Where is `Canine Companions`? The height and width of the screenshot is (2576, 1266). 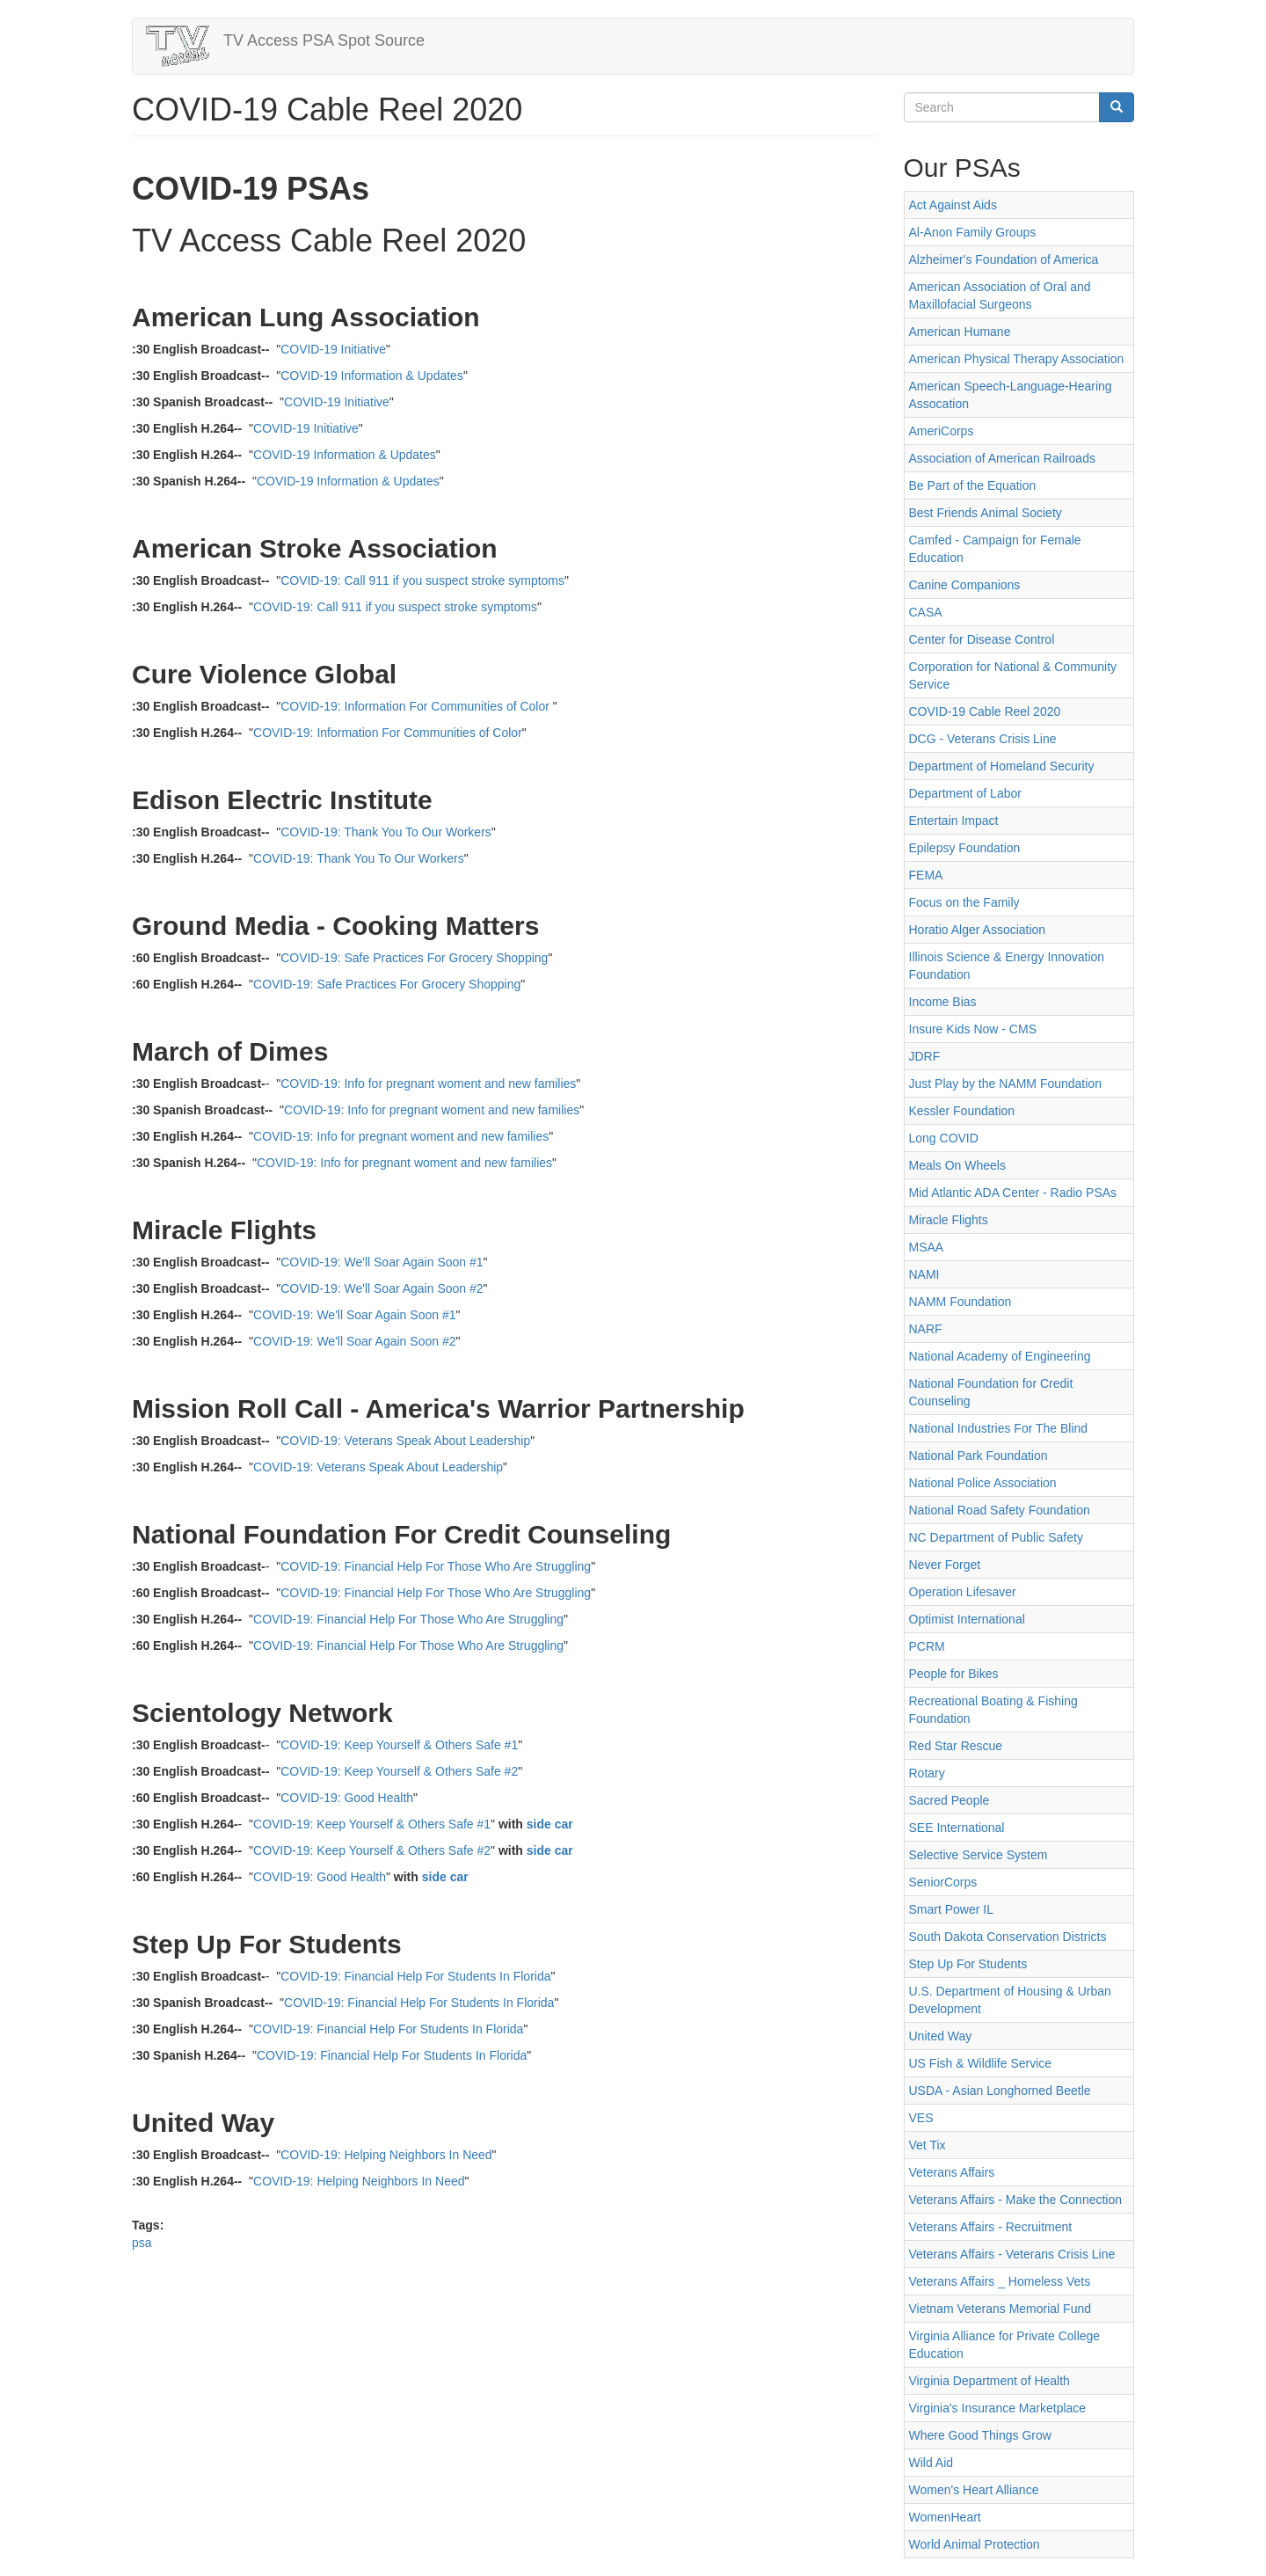 Canine Companions is located at coordinates (965, 585).